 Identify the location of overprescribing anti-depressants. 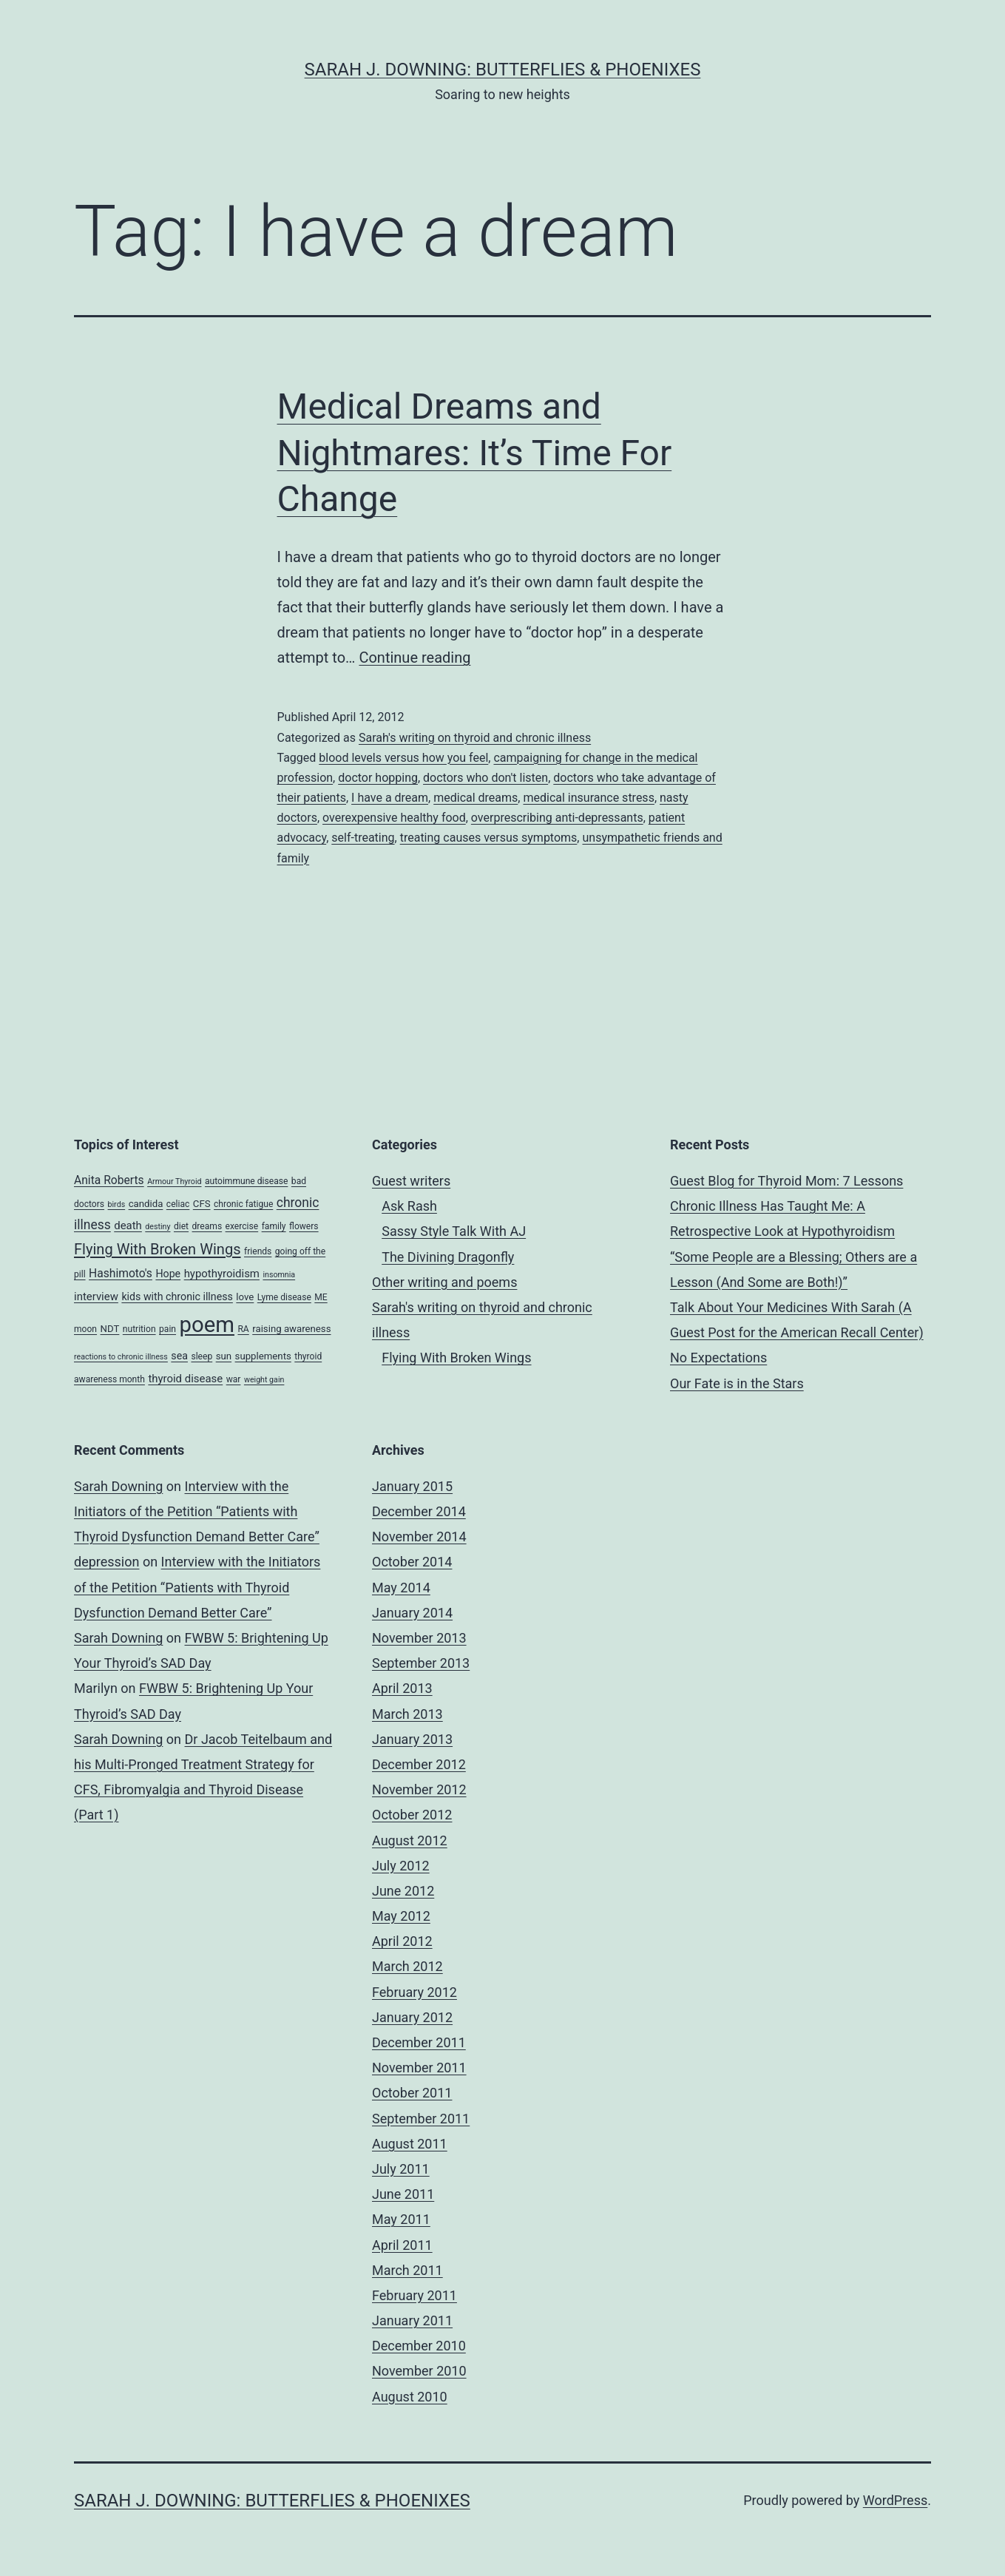
(557, 818).